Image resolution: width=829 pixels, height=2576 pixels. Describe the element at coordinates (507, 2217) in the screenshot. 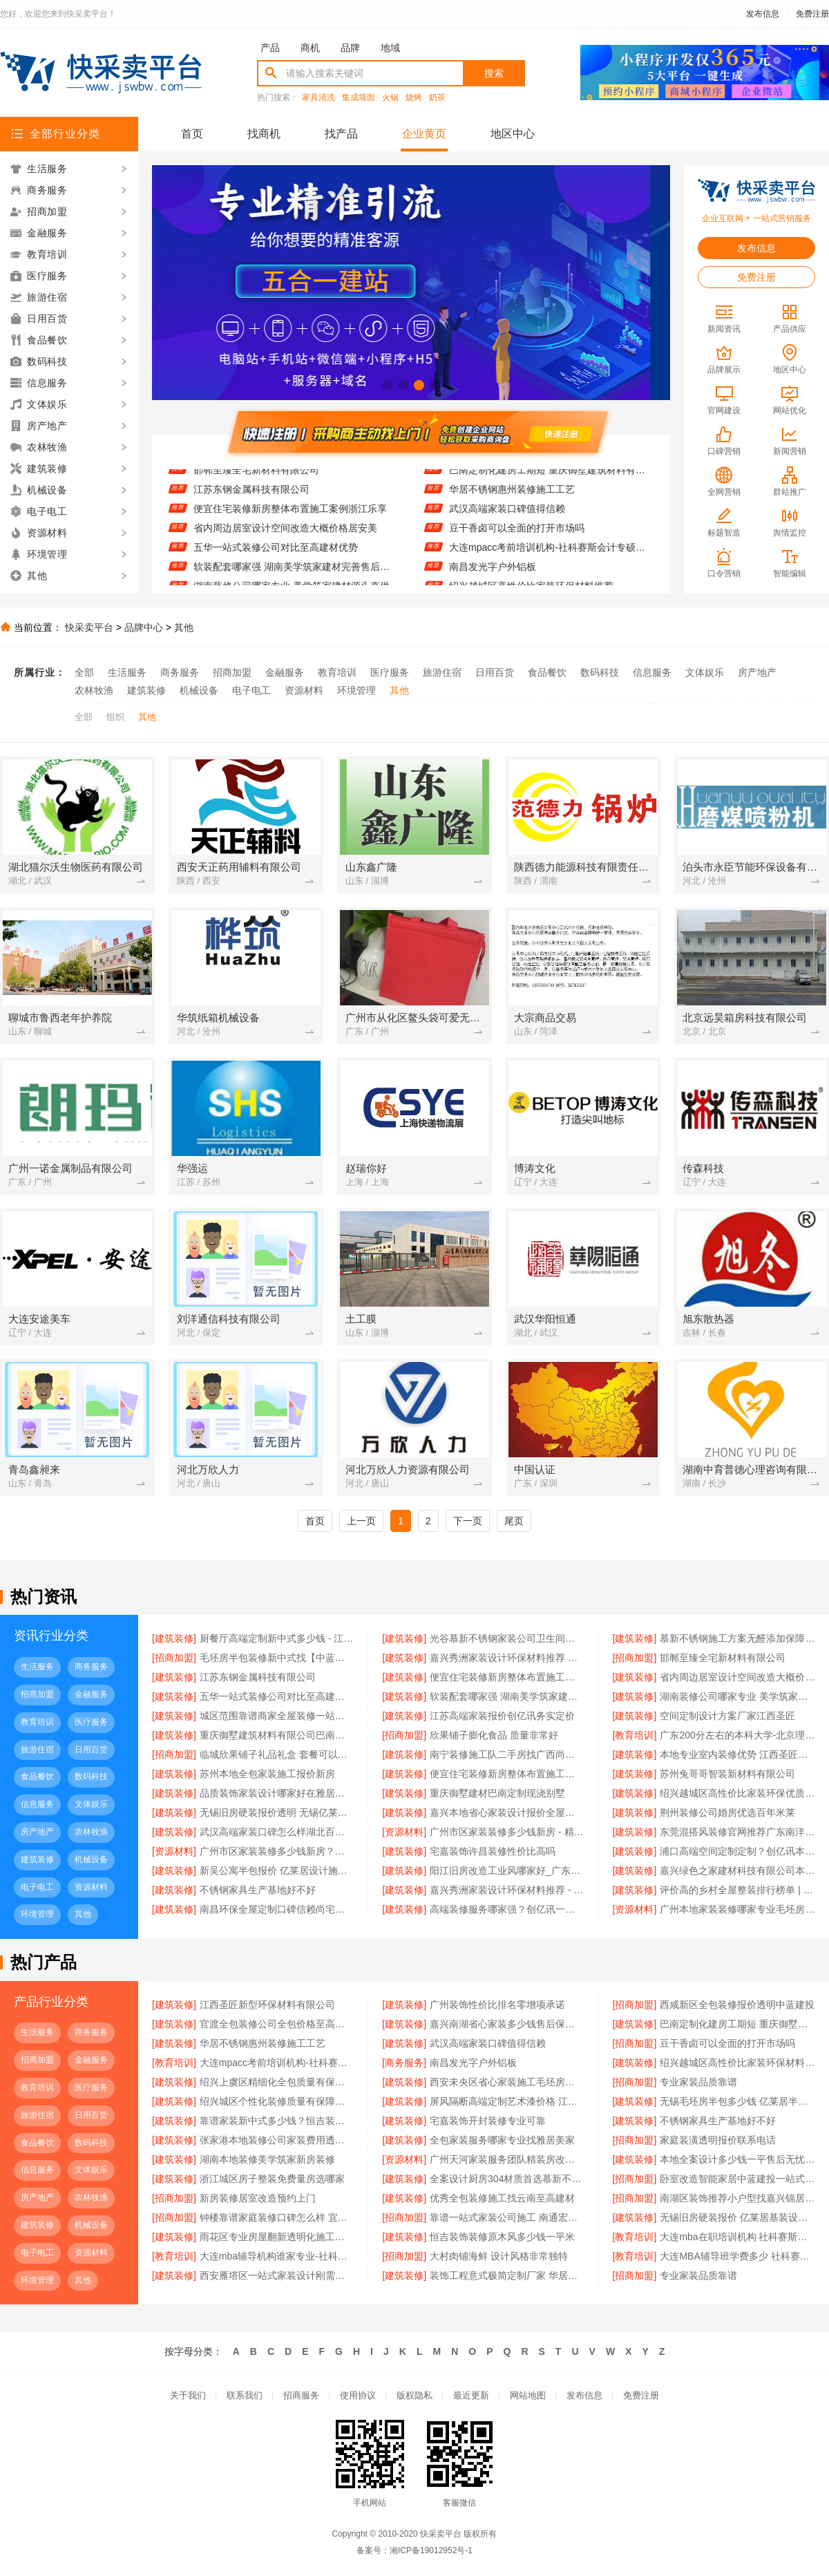

I see `靠谱一站式家装公司施工 南通宏域全宅装饰建材` at that location.